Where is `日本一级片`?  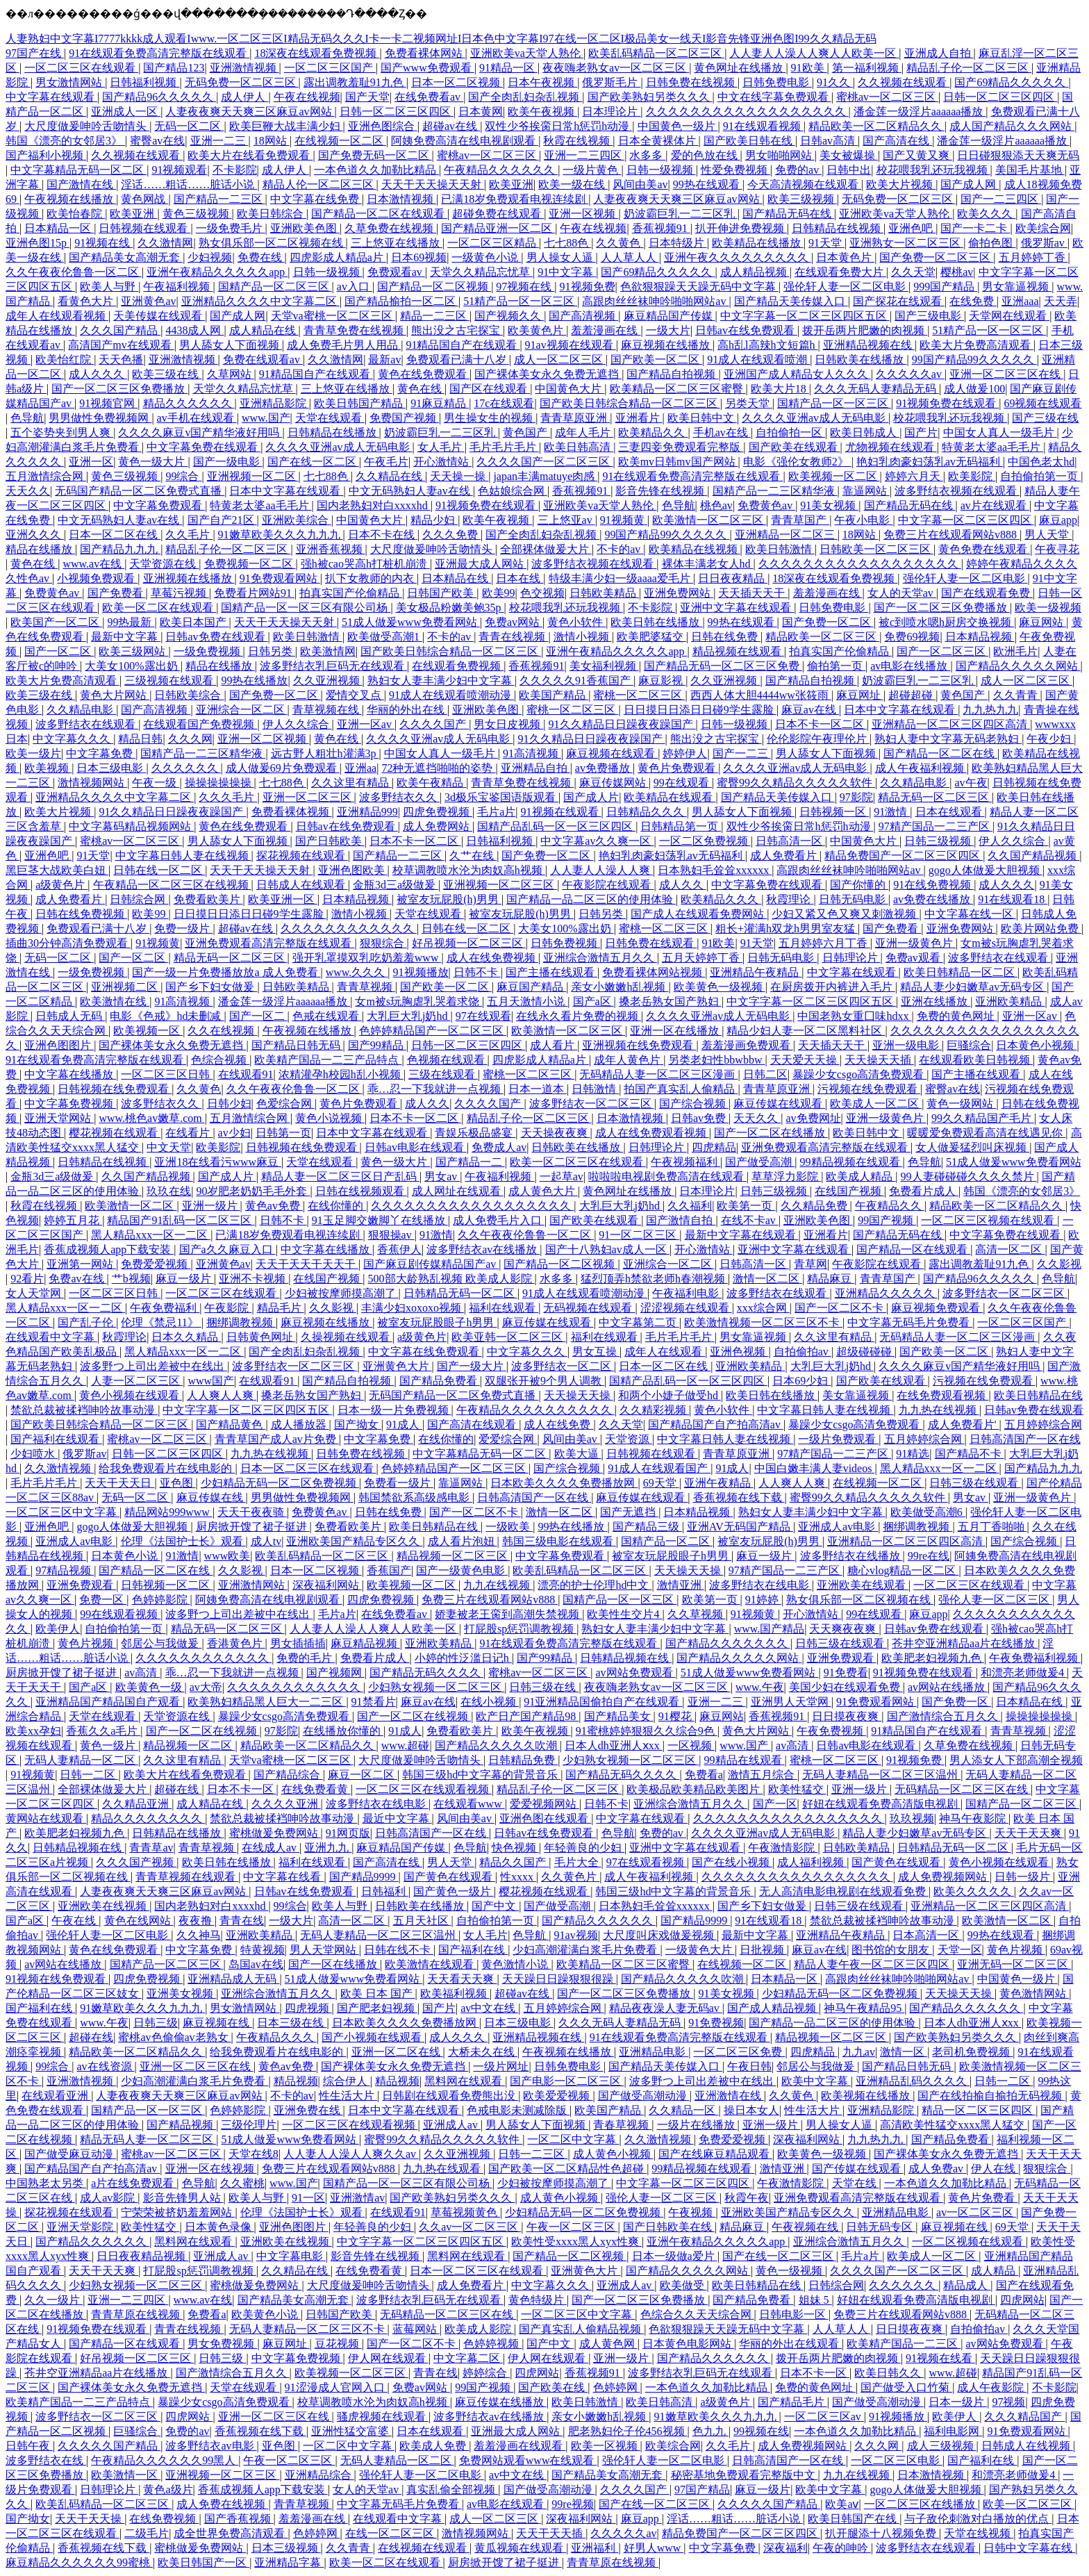 日本一级片 is located at coordinates (958, 2402).